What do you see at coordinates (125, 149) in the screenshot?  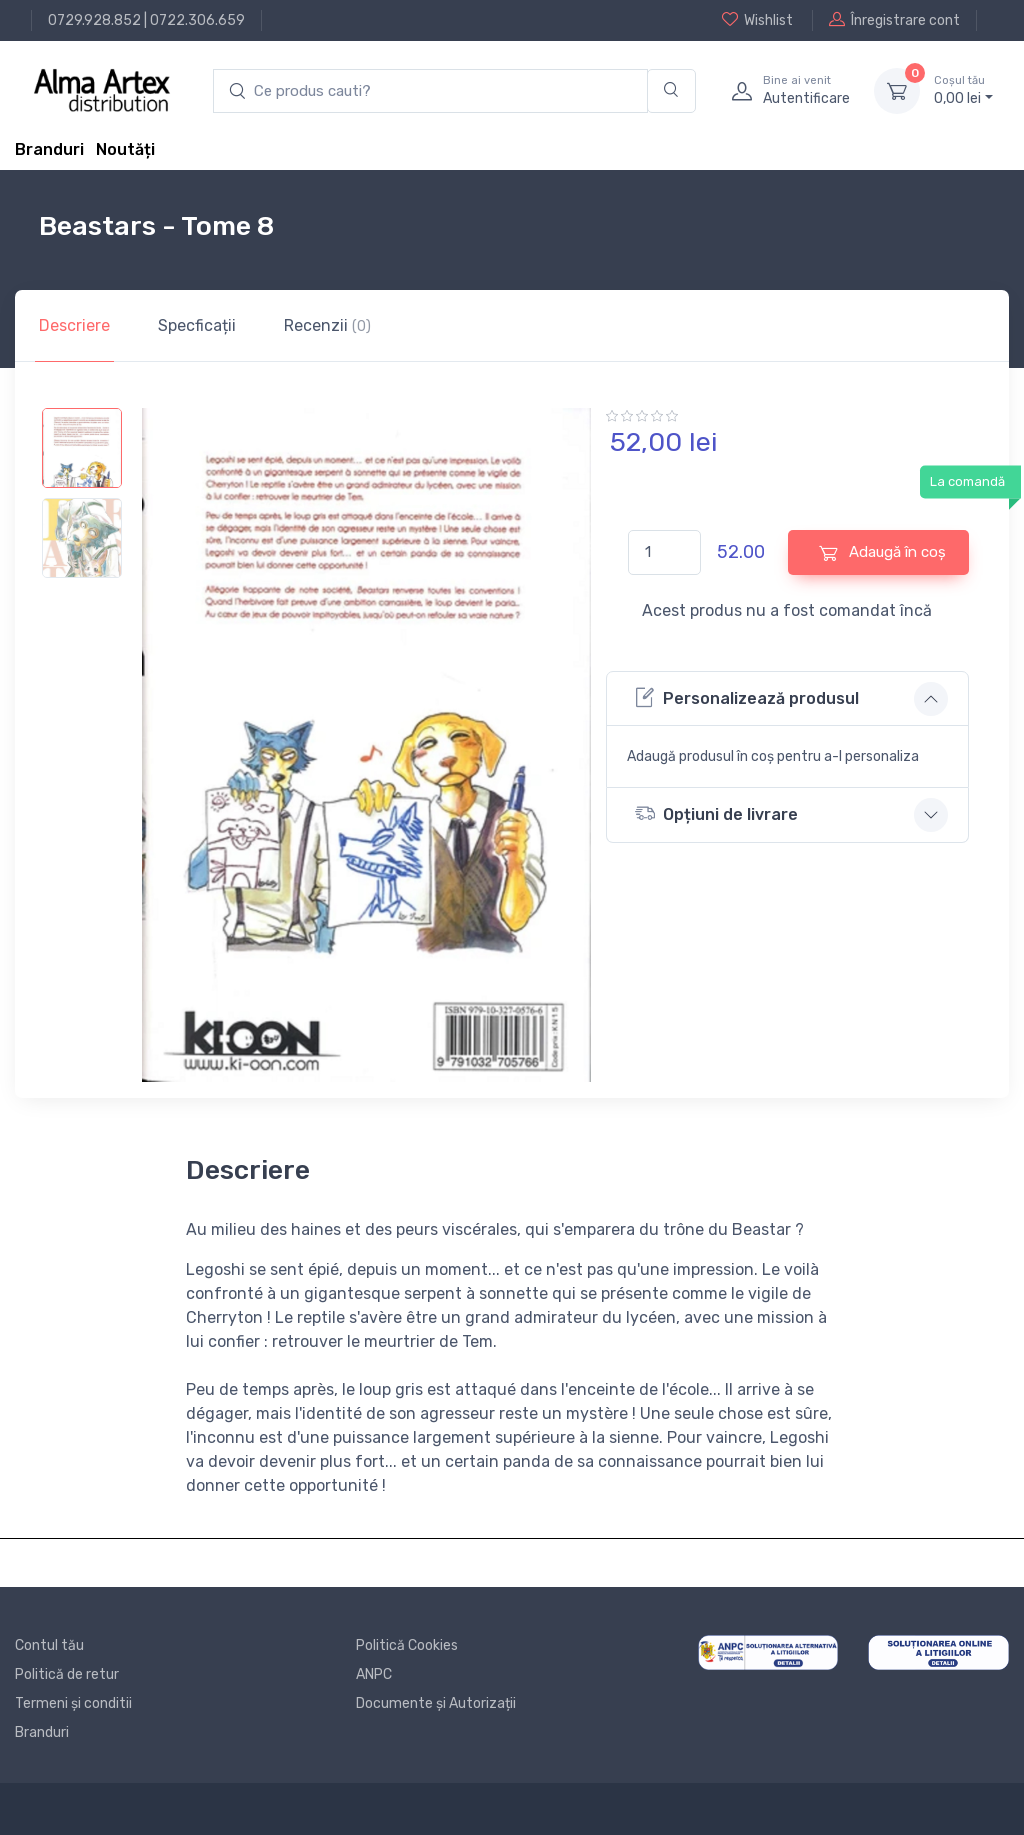 I see `Noutăți` at bounding box center [125, 149].